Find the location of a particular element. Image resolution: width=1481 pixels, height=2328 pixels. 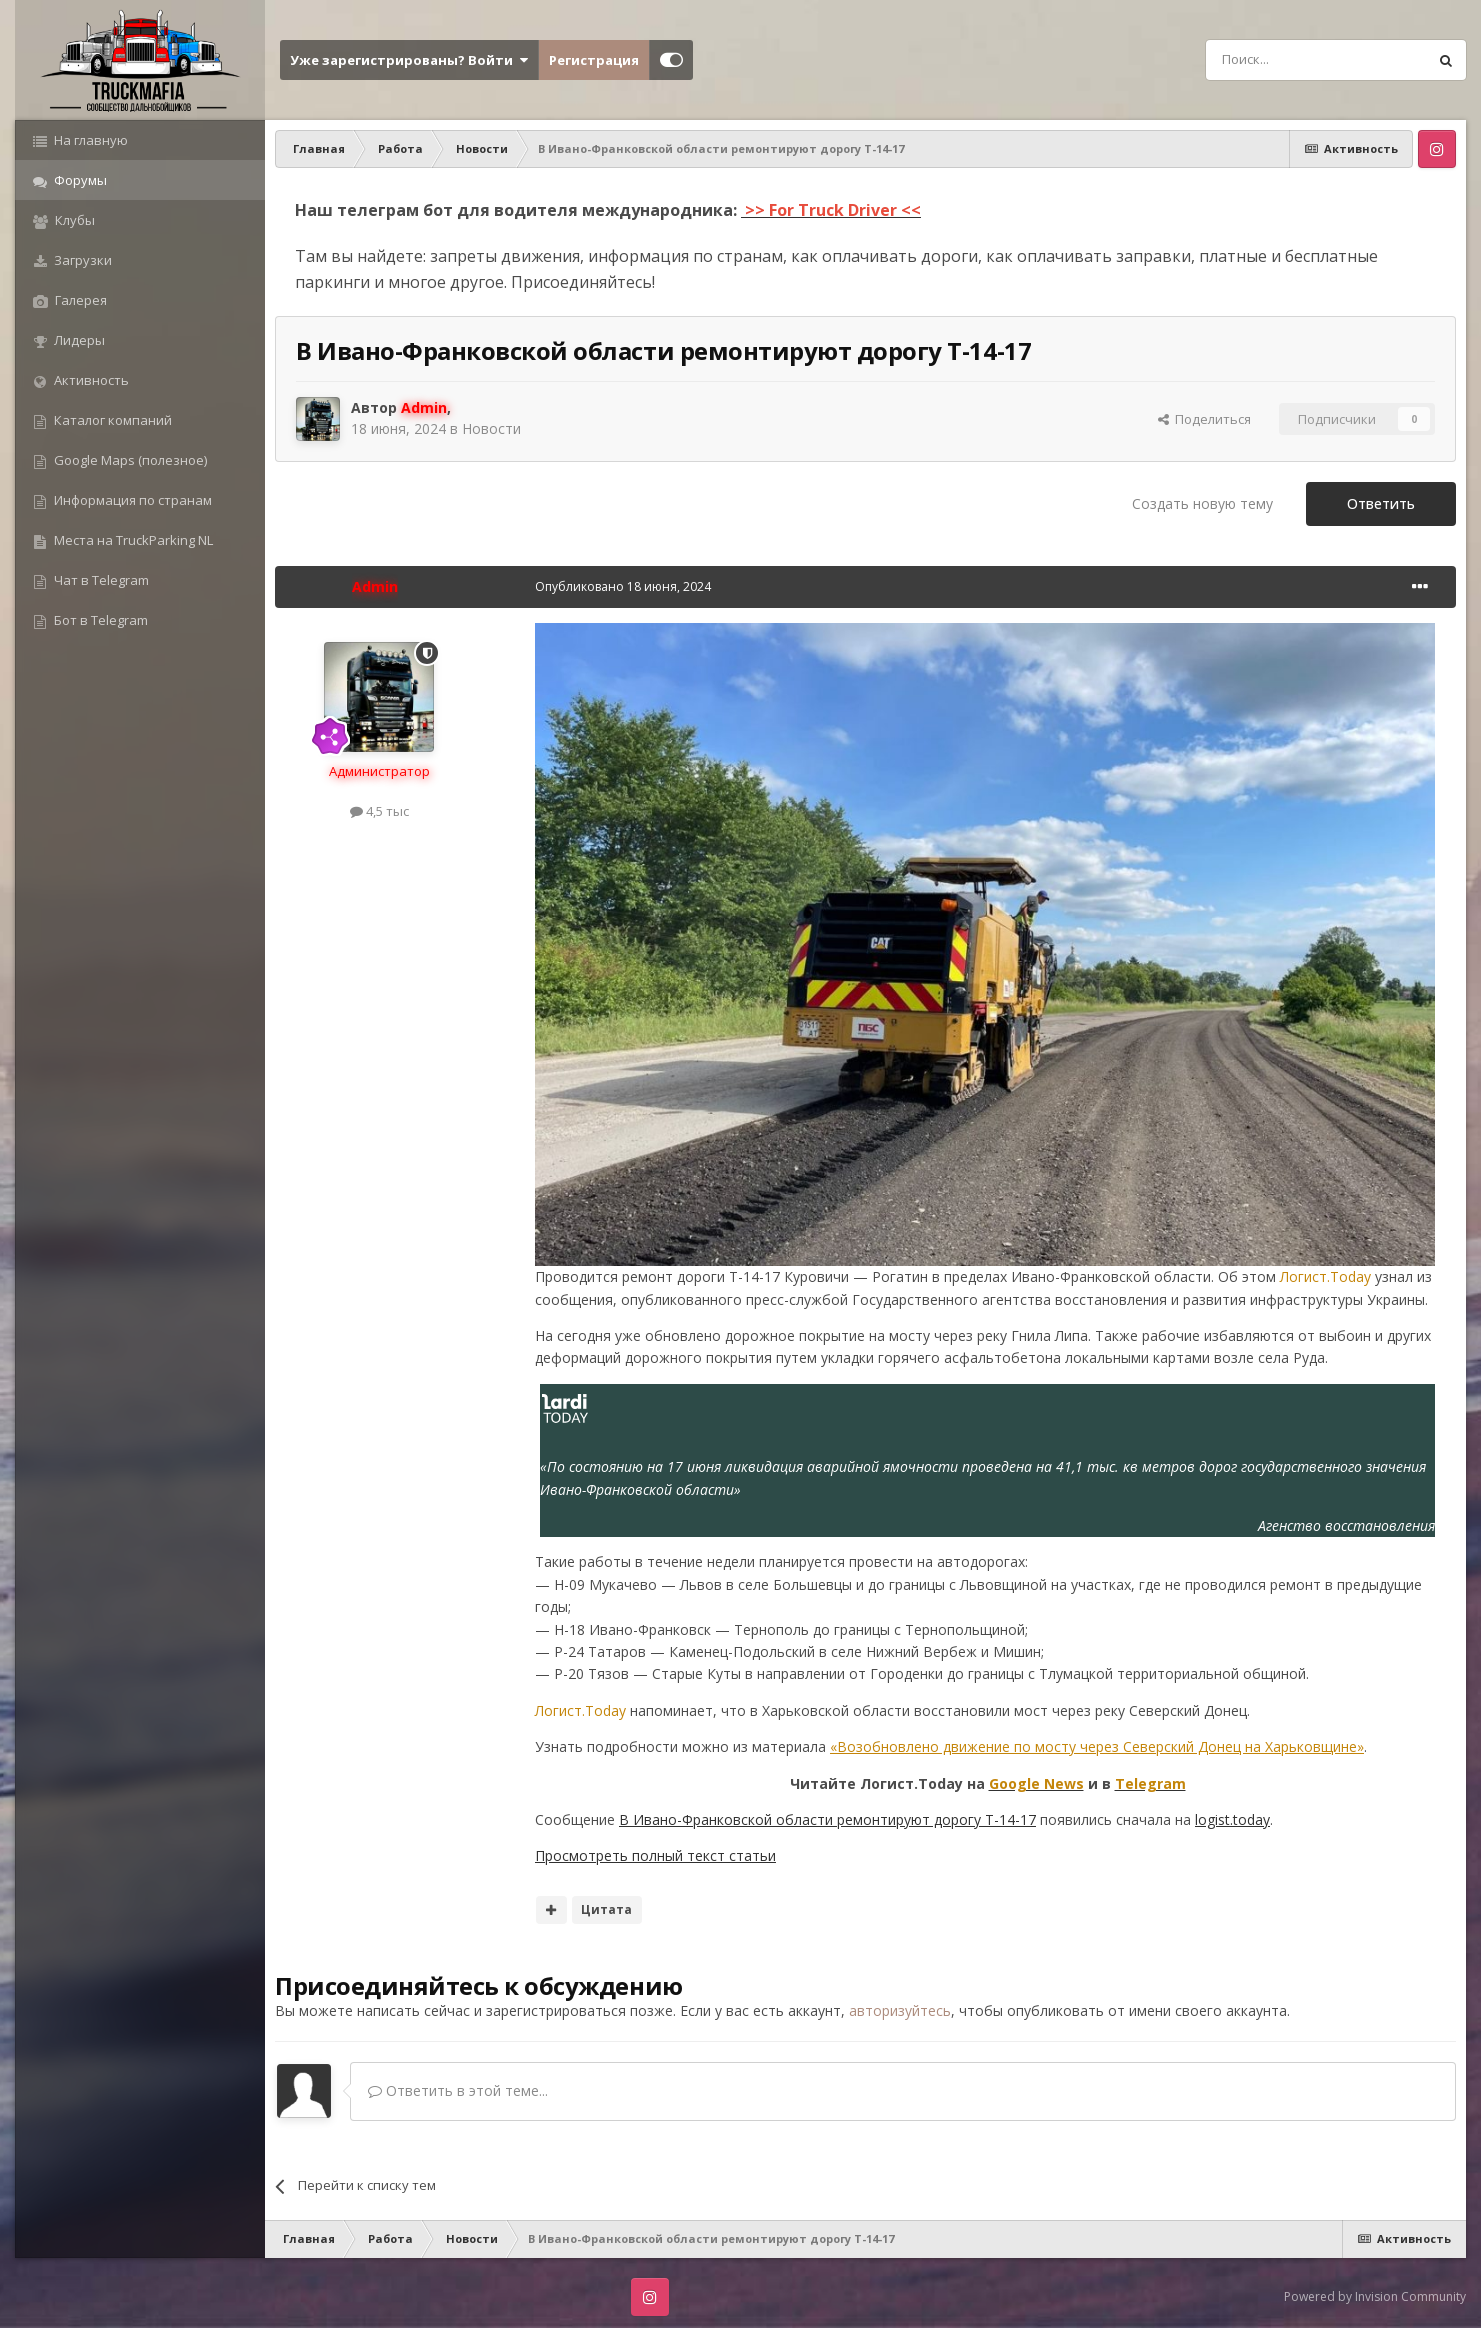

Галерея is located at coordinates (79, 300).